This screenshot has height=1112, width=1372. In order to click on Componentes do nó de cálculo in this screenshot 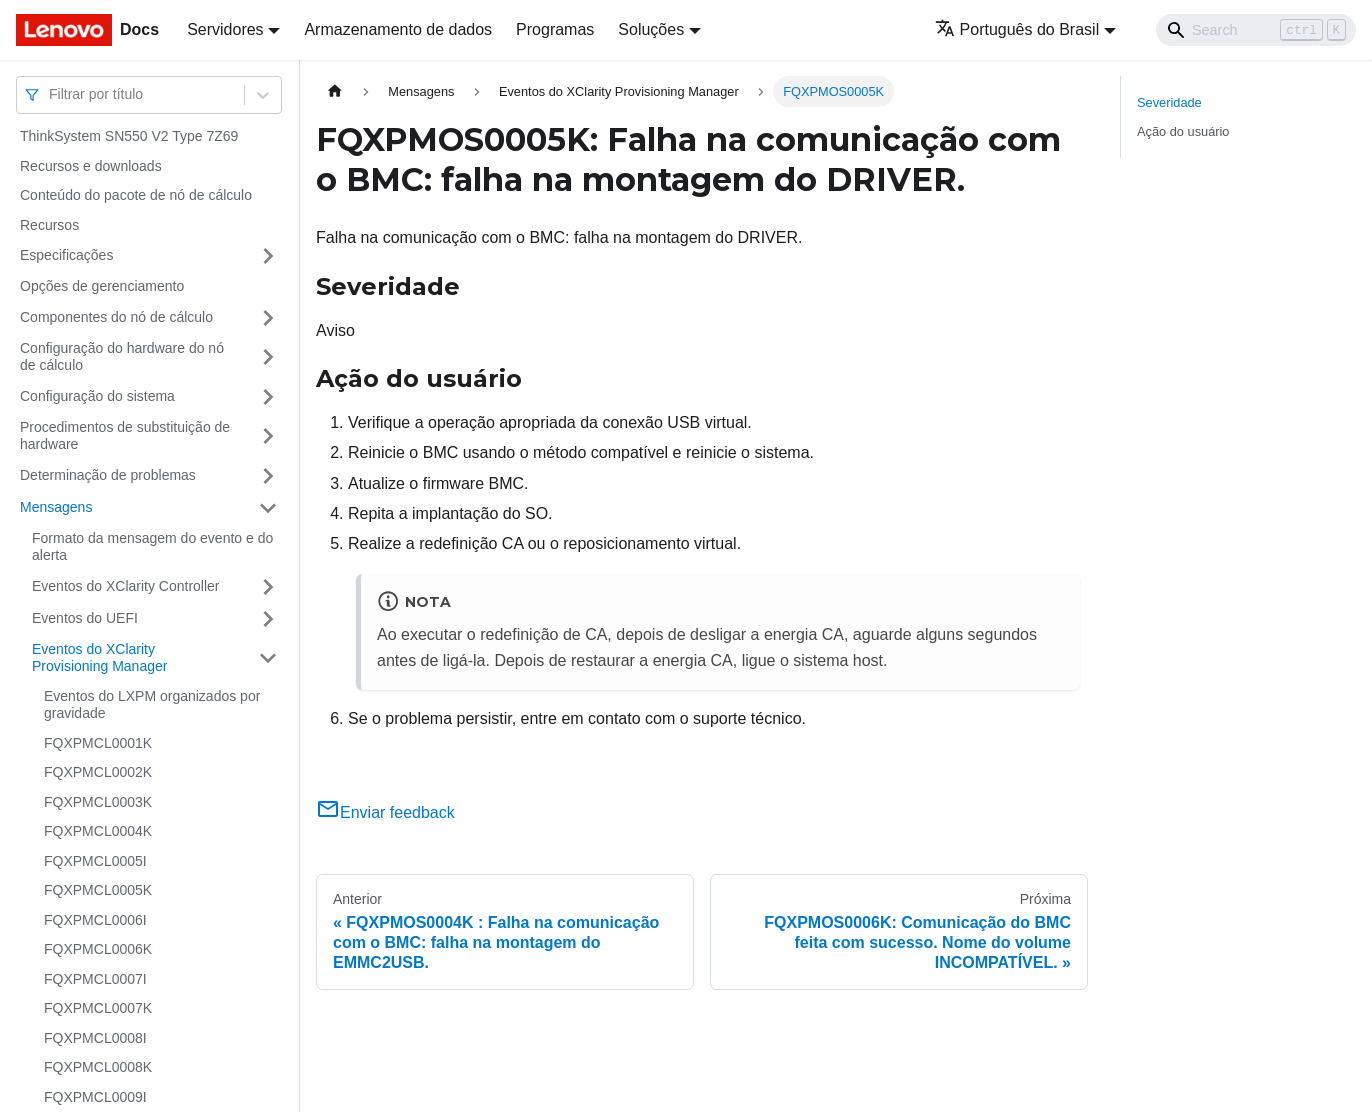, I will do `click(116, 317)`.